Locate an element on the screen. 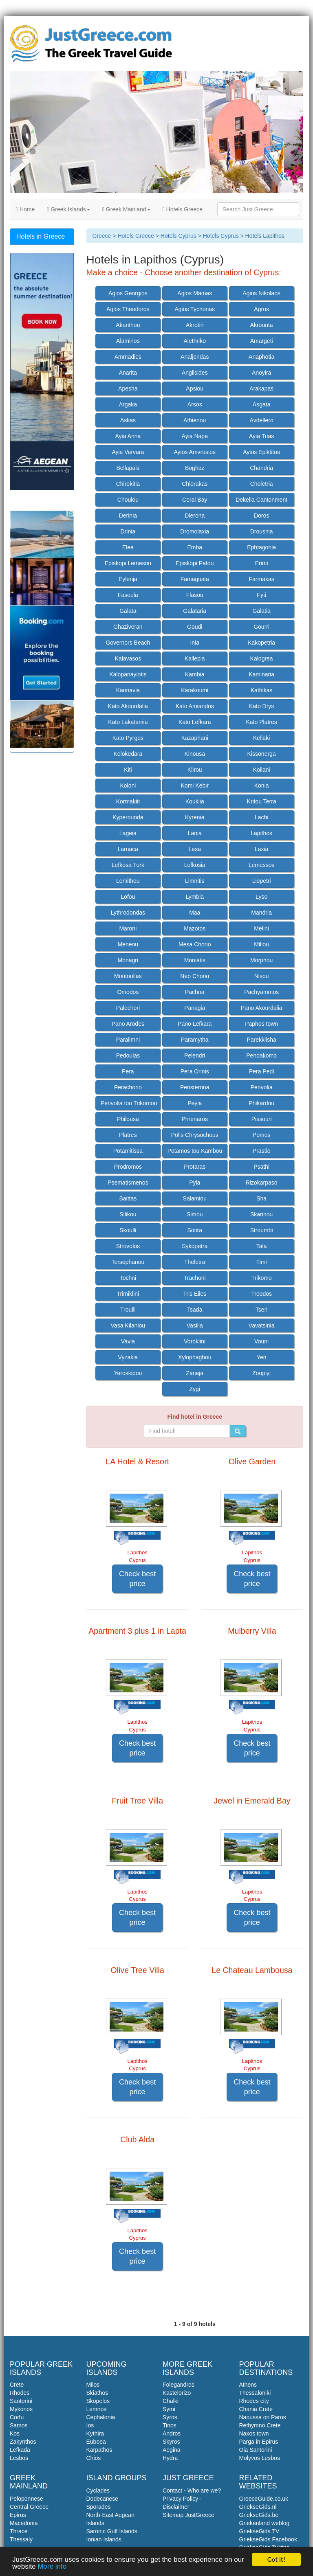  Trikomo is located at coordinates (261, 1278).